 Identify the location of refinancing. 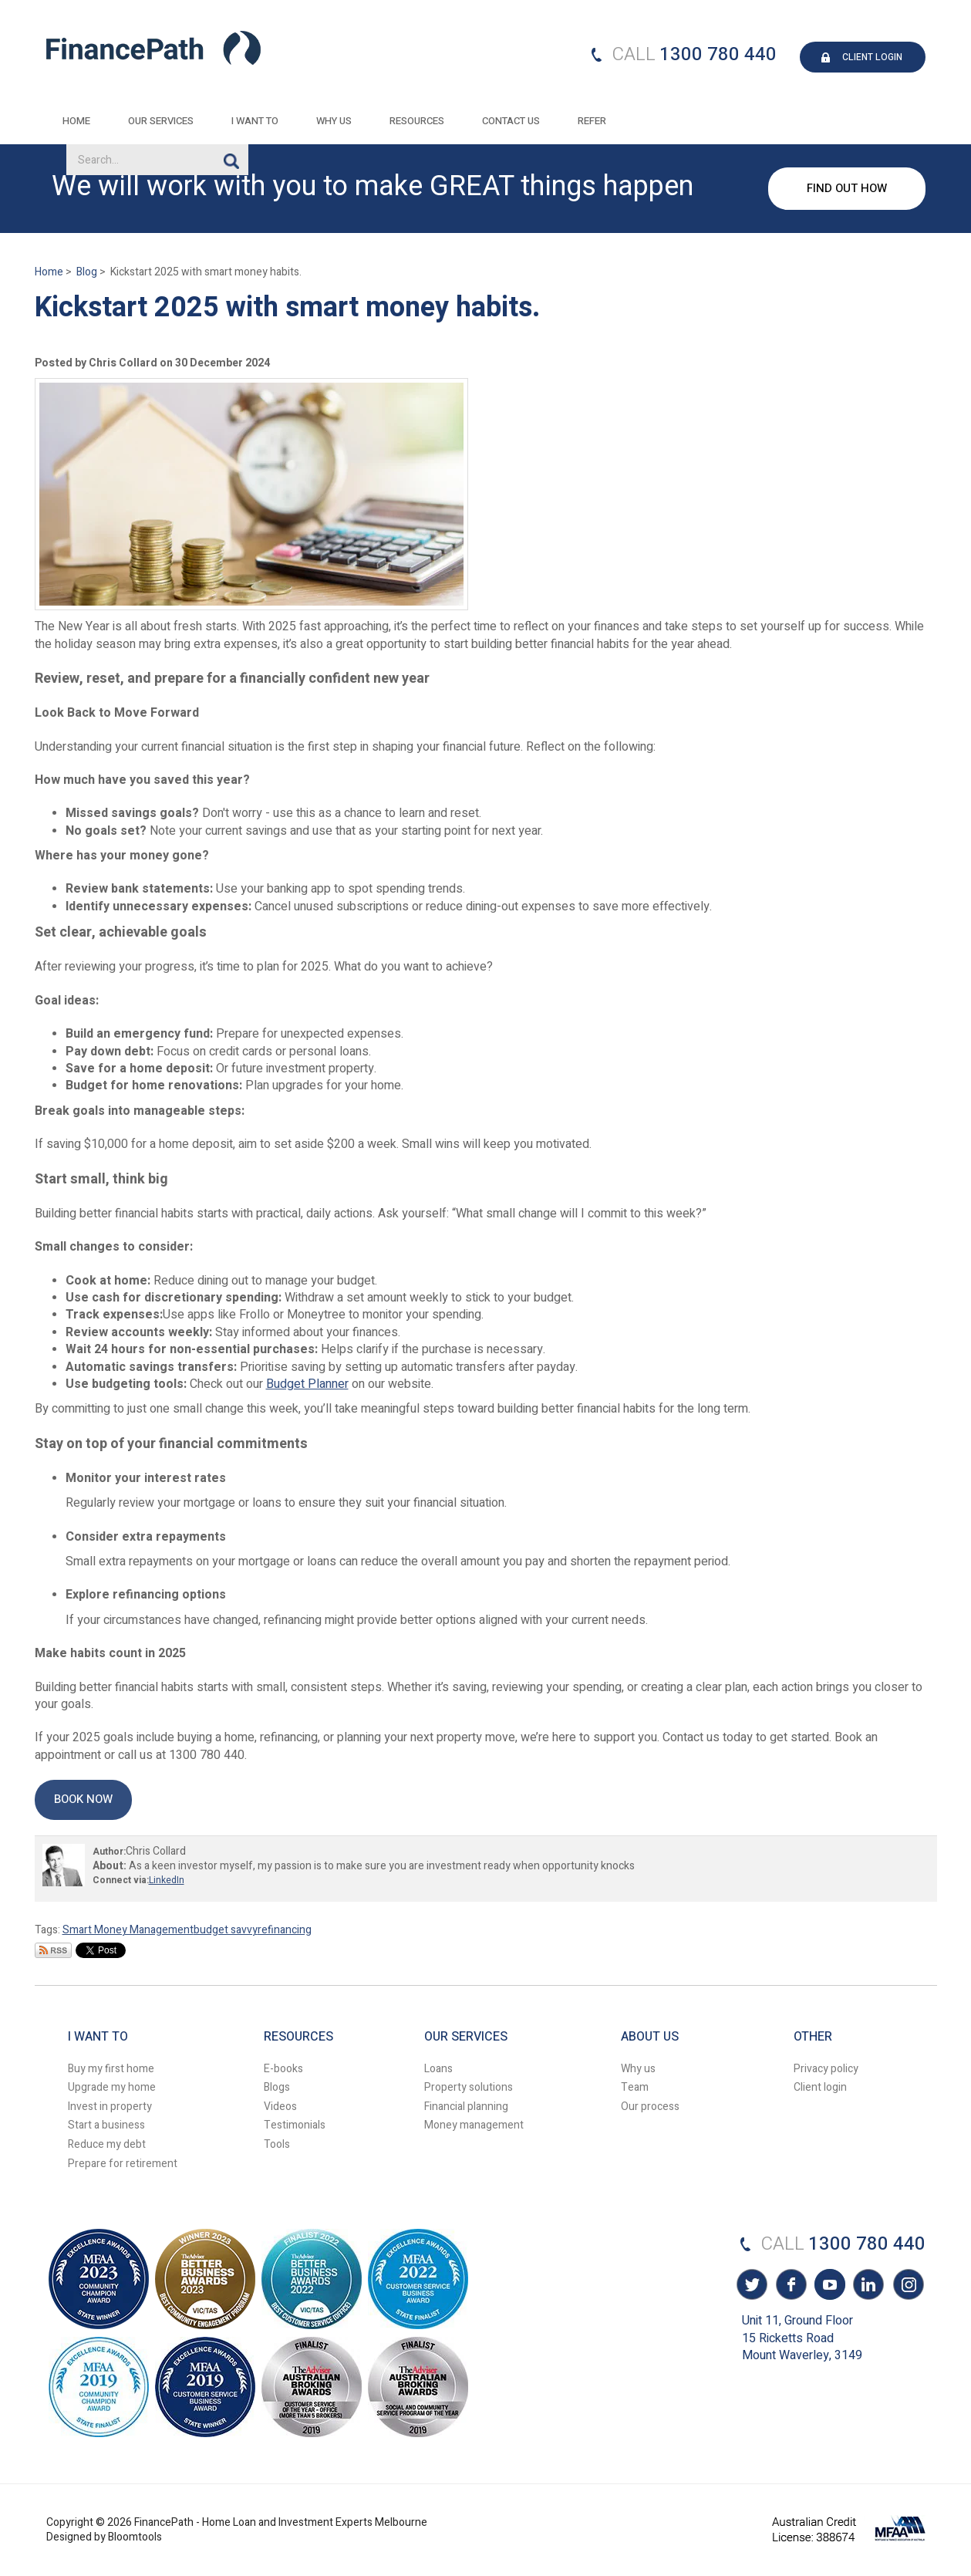
(285, 1930).